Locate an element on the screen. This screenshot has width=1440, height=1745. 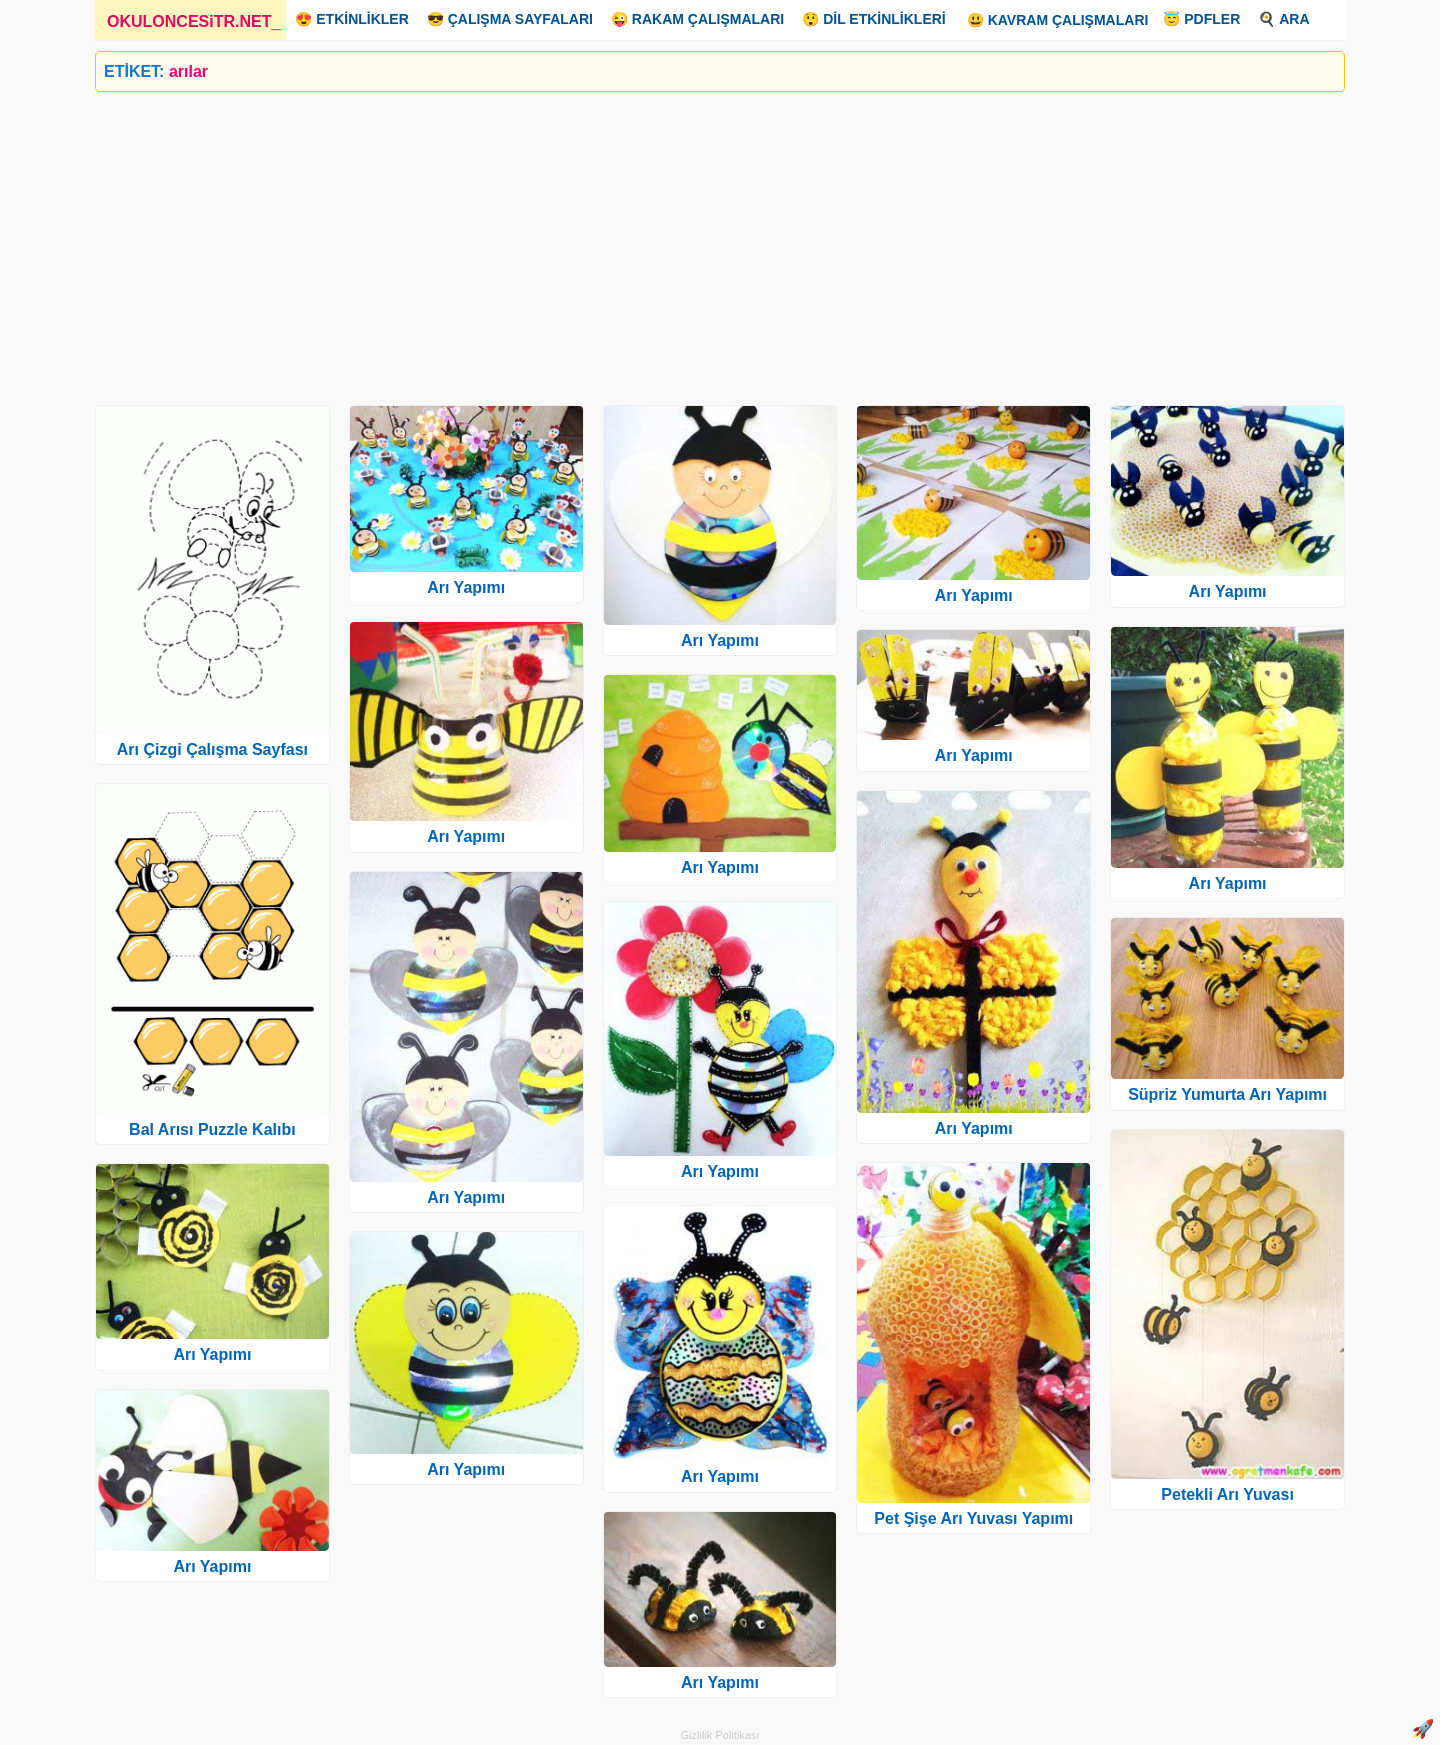
Bal Arısı Puzzle Kalıbı is located at coordinates (212, 1129).